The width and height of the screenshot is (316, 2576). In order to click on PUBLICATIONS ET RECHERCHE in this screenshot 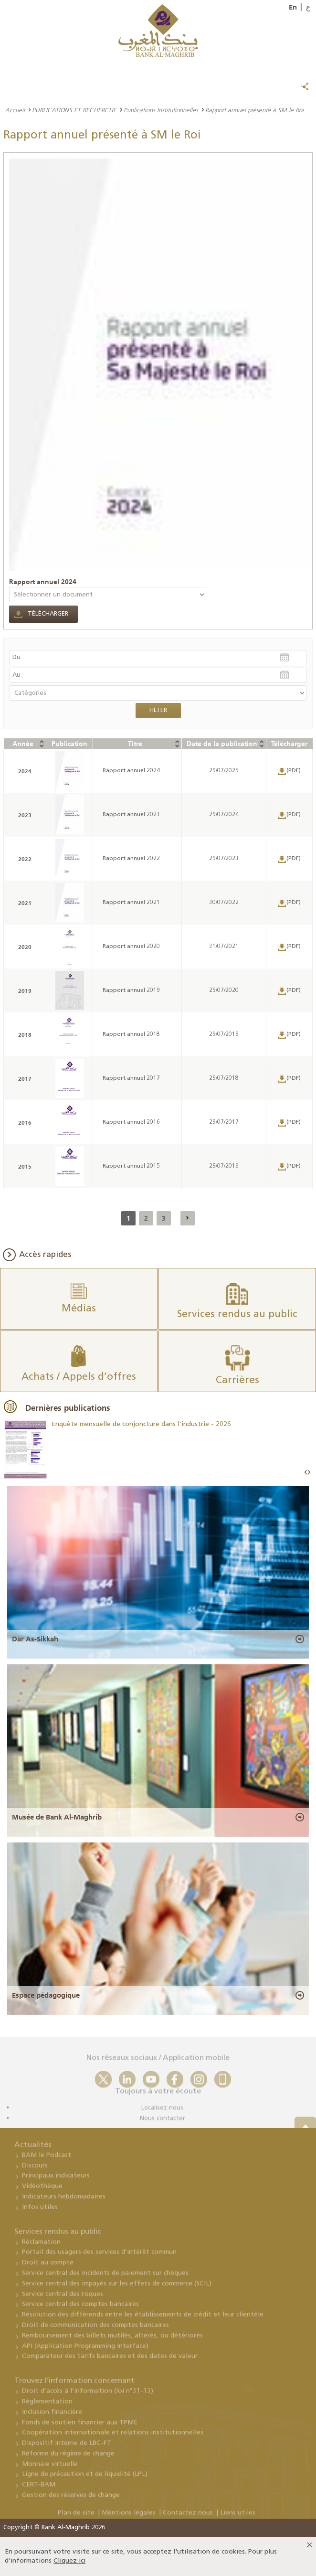, I will do `click(74, 110)`.